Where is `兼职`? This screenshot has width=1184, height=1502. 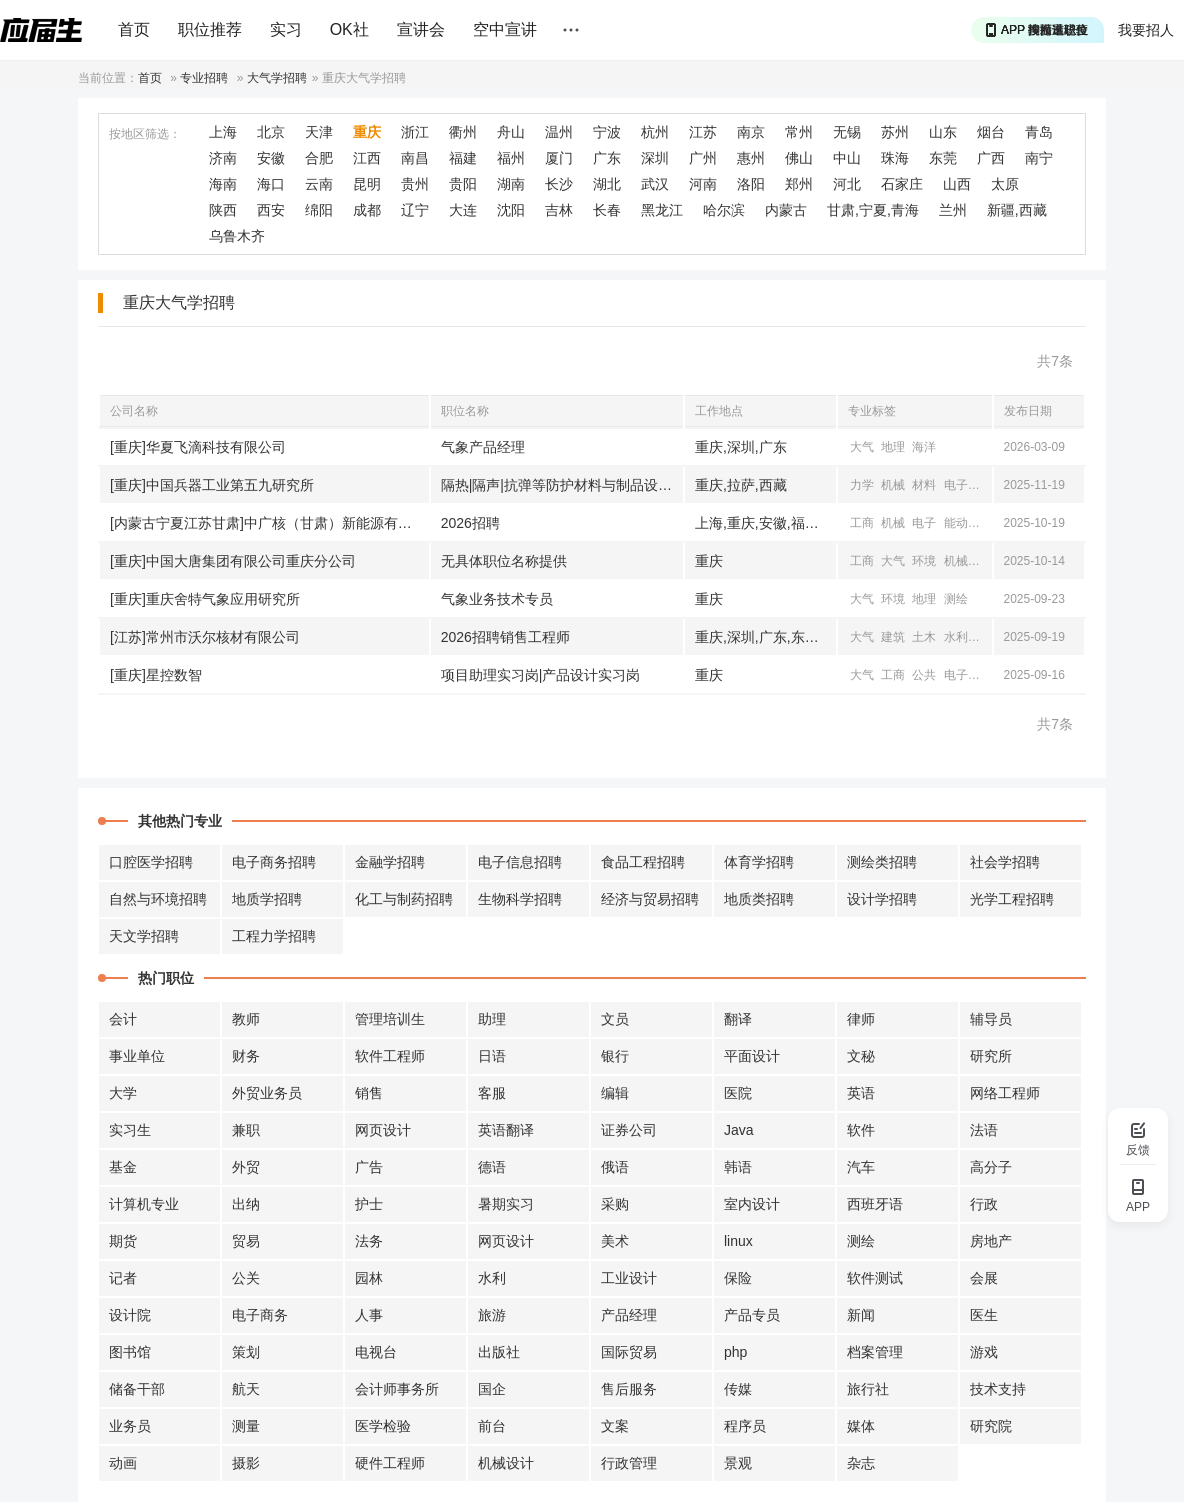 兼职 is located at coordinates (246, 1130).